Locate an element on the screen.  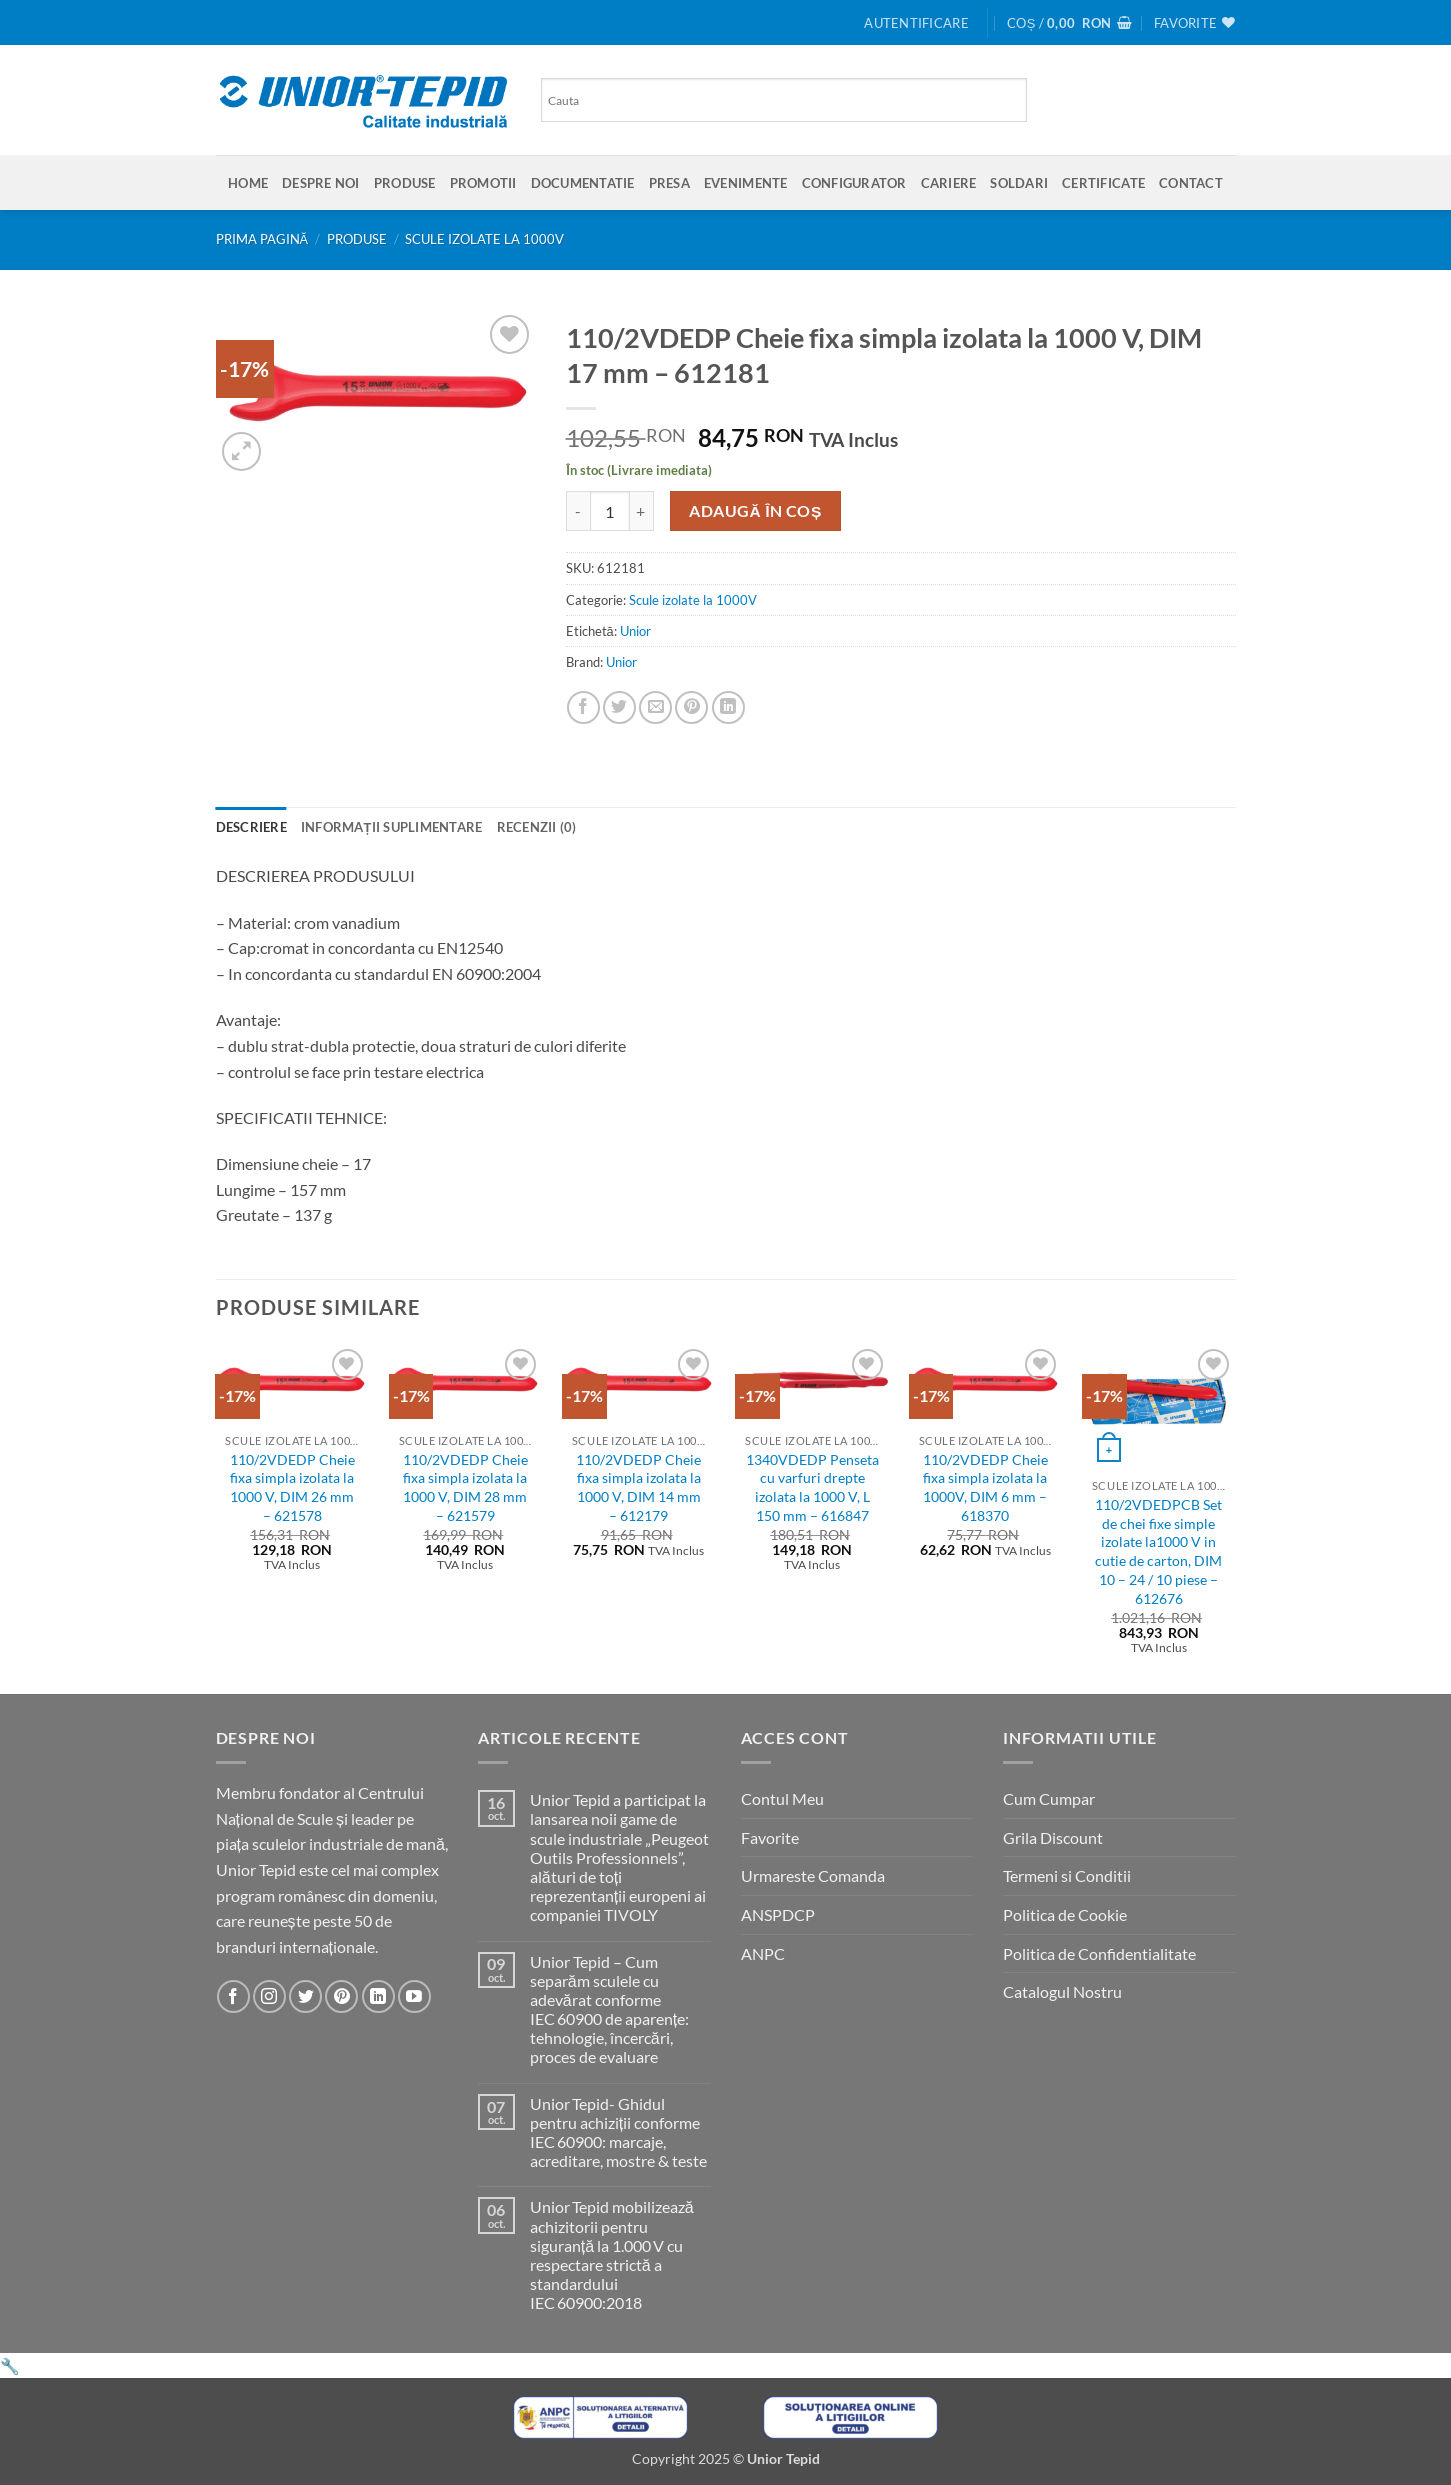
Descriere [tab] is located at coordinates (251, 827).